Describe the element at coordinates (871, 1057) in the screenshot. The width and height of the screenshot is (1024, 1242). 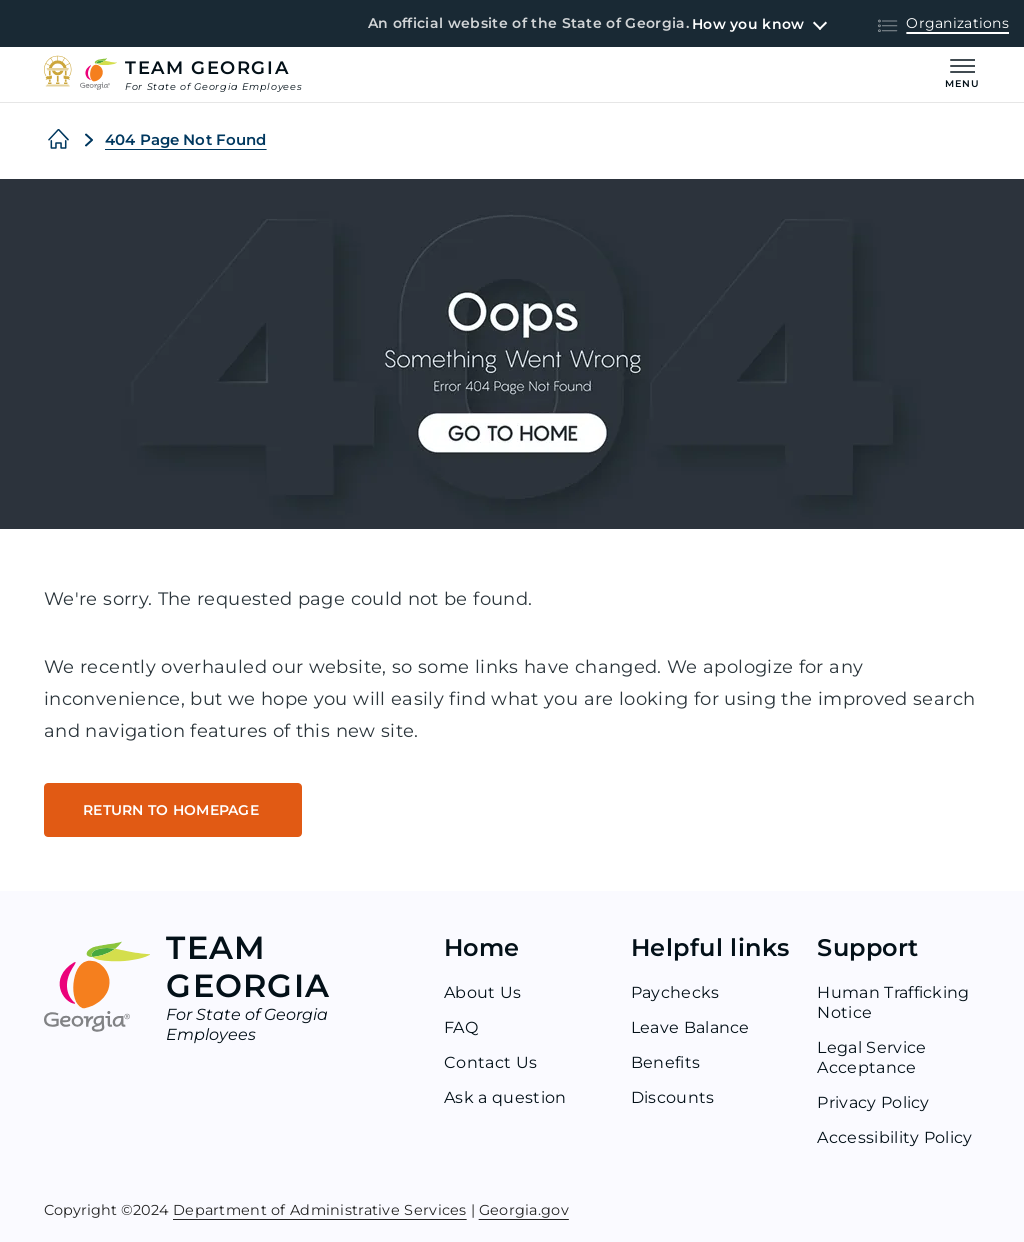
I see `Legal Service Acceptance` at that location.